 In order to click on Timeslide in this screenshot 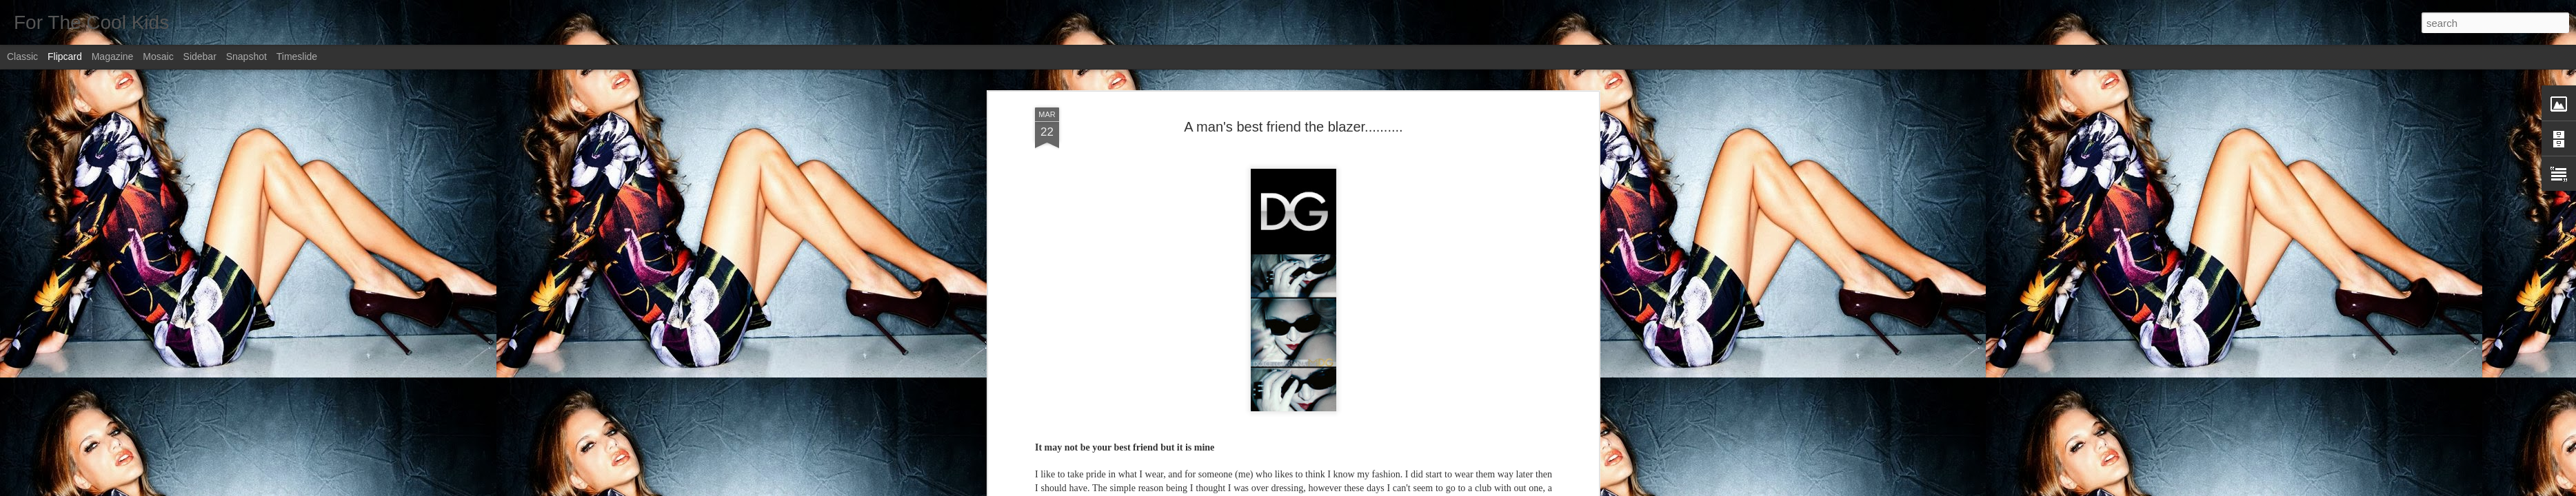, I will do `click(296, 56)`.